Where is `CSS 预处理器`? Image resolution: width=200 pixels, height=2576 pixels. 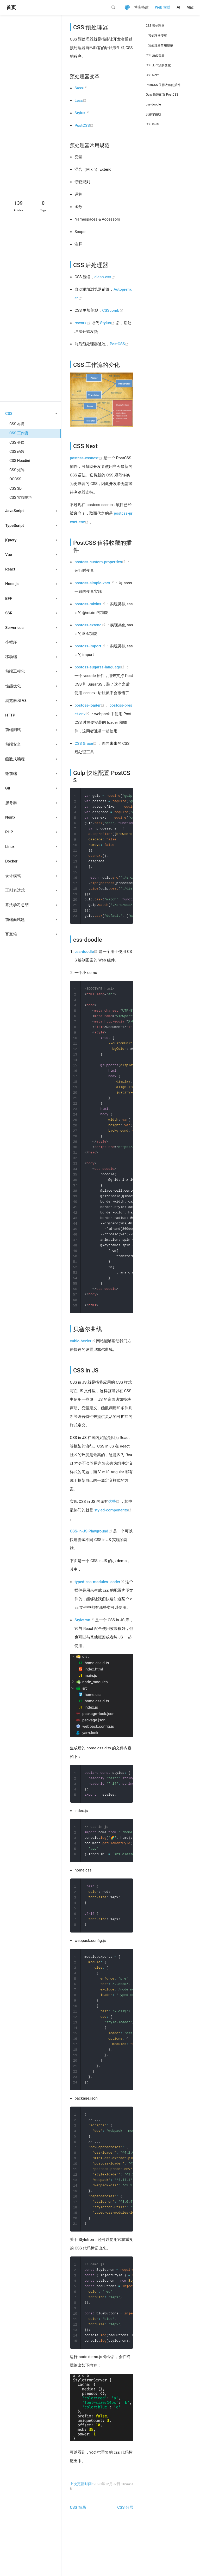 CSS 预处理器 is located at coordinates (155, 26).